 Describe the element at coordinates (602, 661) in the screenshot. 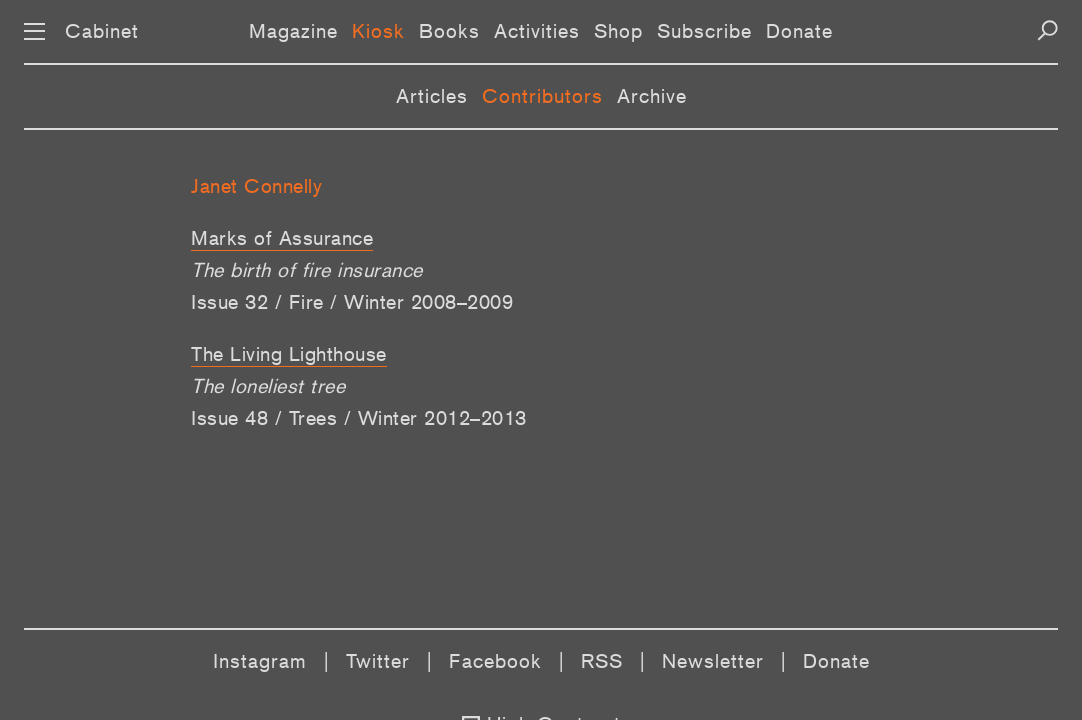

I see `RSS` at that location.